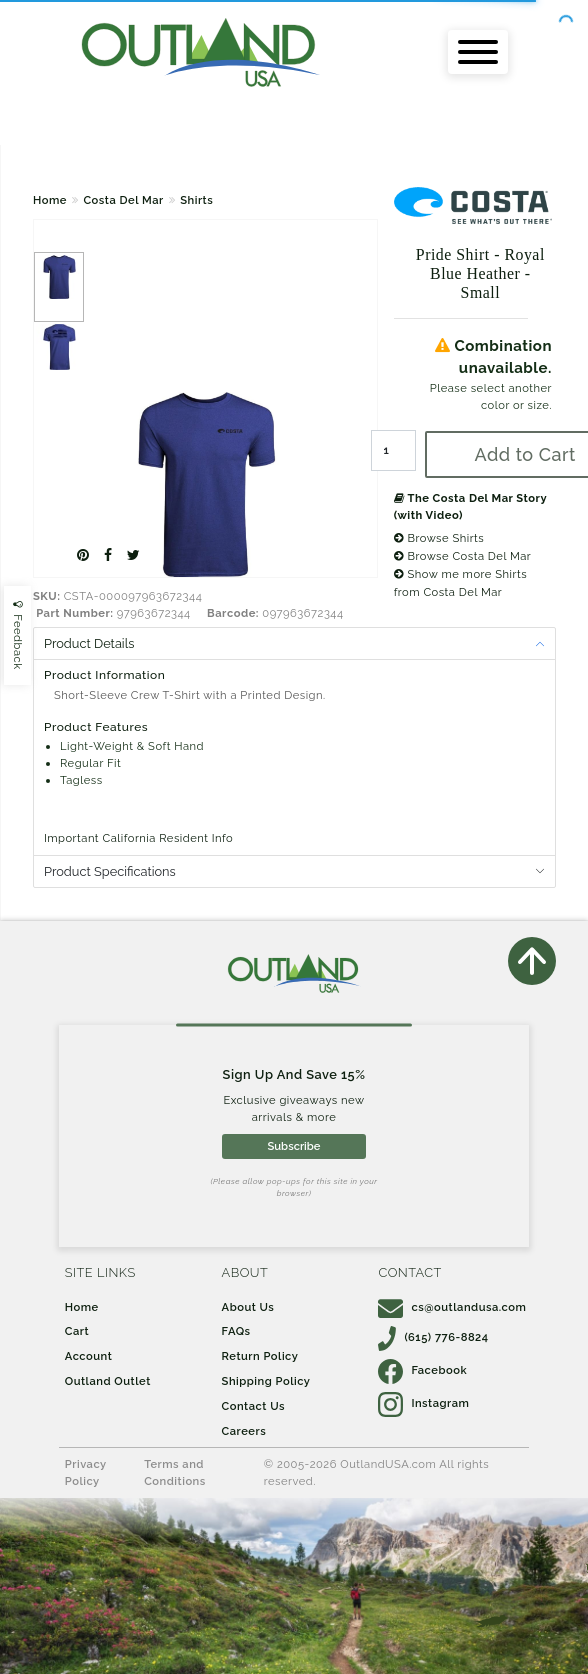  I want to click on Product Details, so click(89, 643).